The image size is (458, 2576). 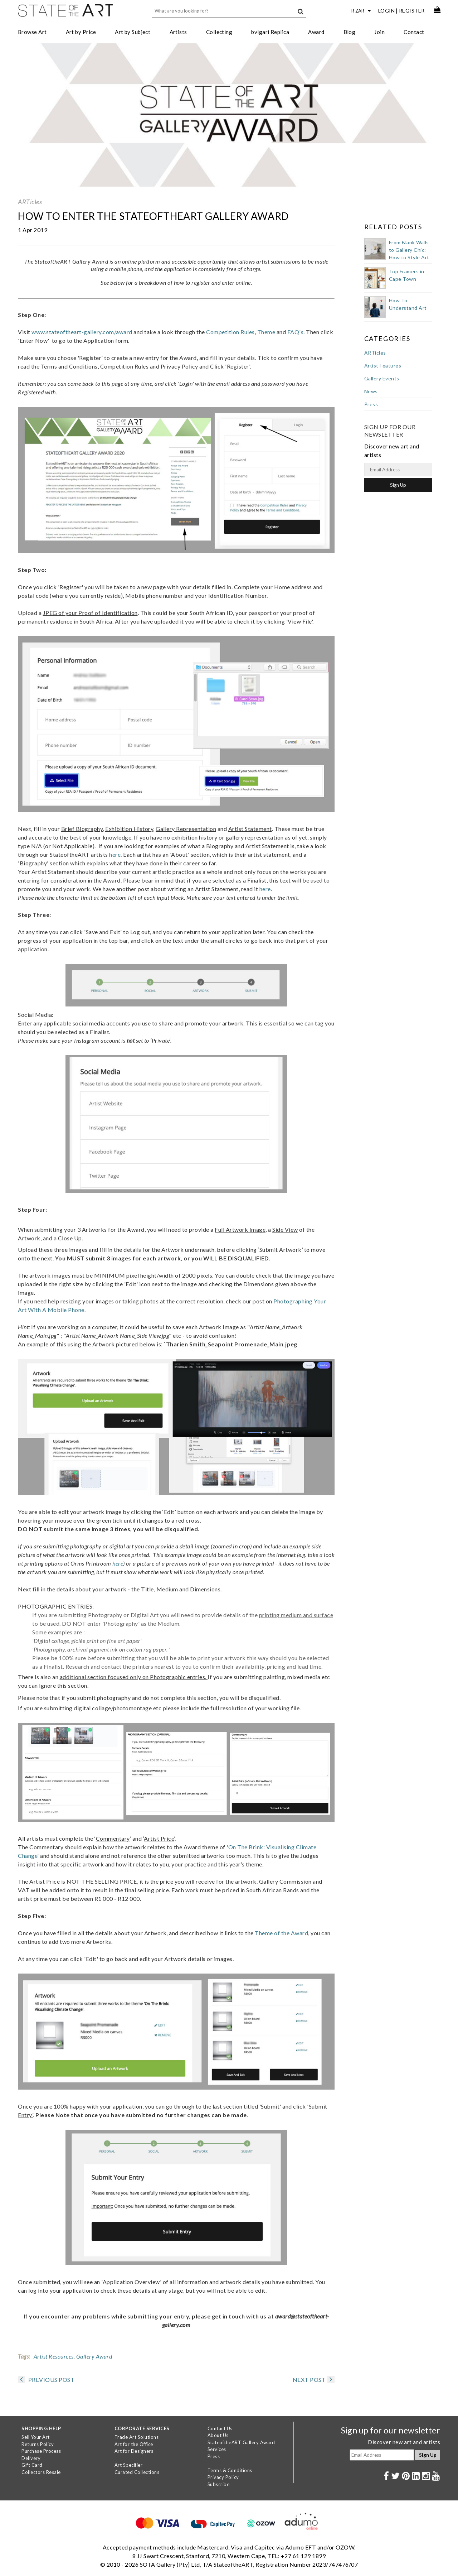 I want to click on News, so click(x=371, y=391).